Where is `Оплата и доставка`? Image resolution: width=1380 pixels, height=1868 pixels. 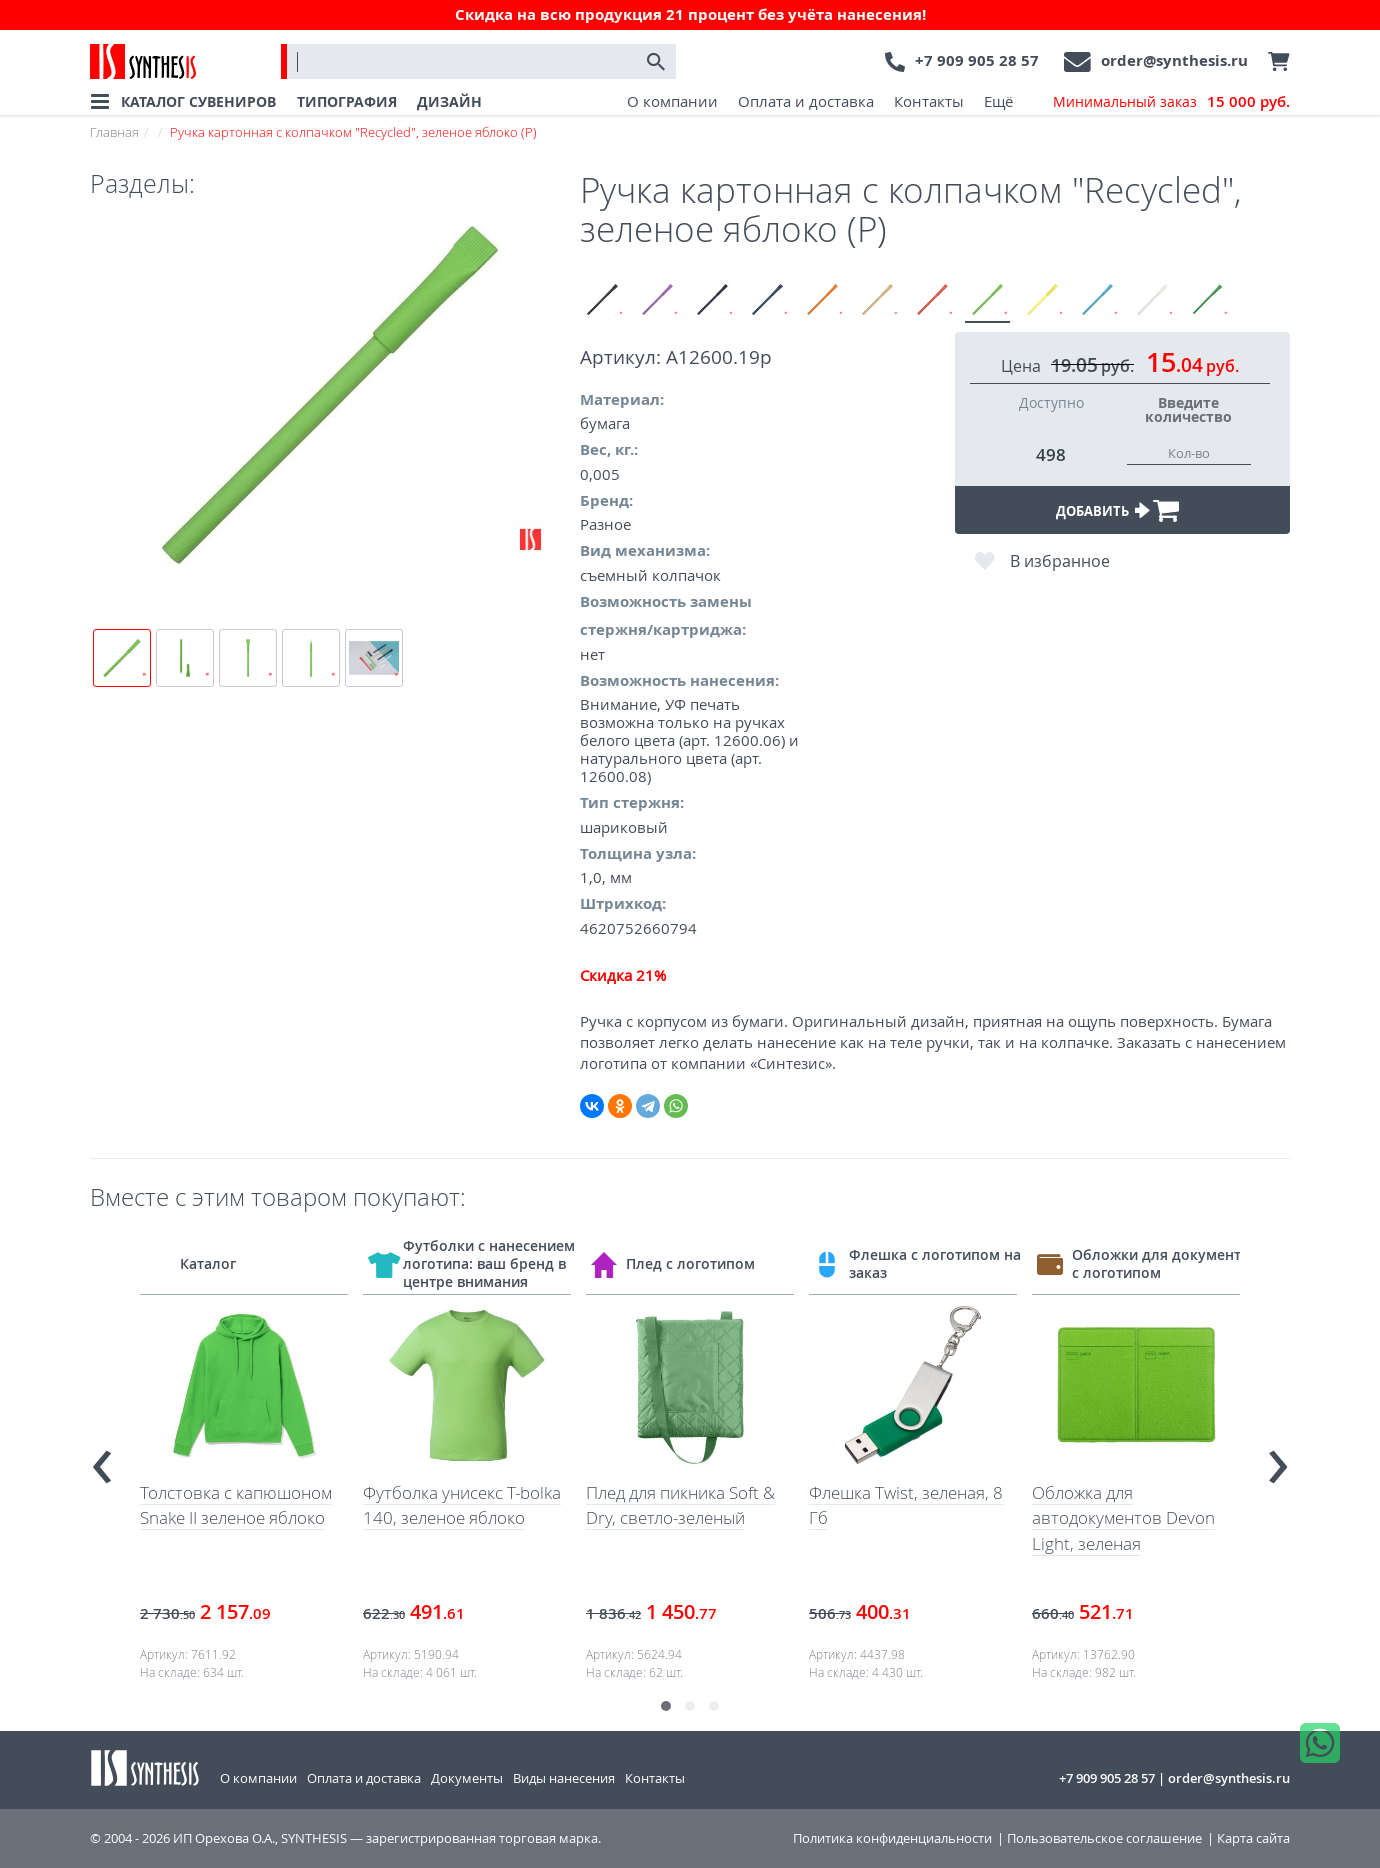 Оплата и доставка is located at coordinates (806, 101).